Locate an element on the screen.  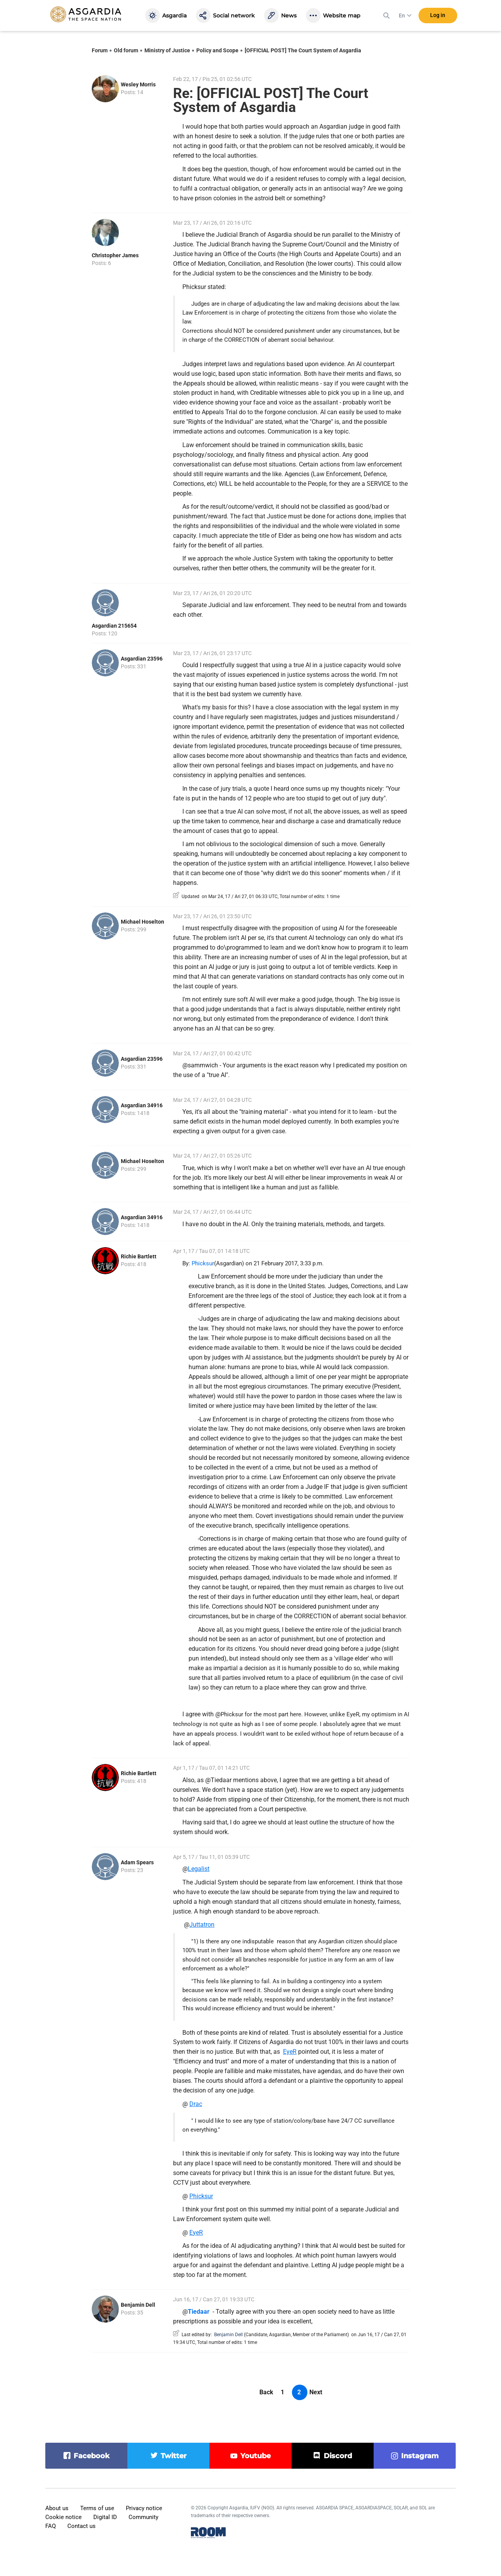
Back is located at coordinates (266, 2392).